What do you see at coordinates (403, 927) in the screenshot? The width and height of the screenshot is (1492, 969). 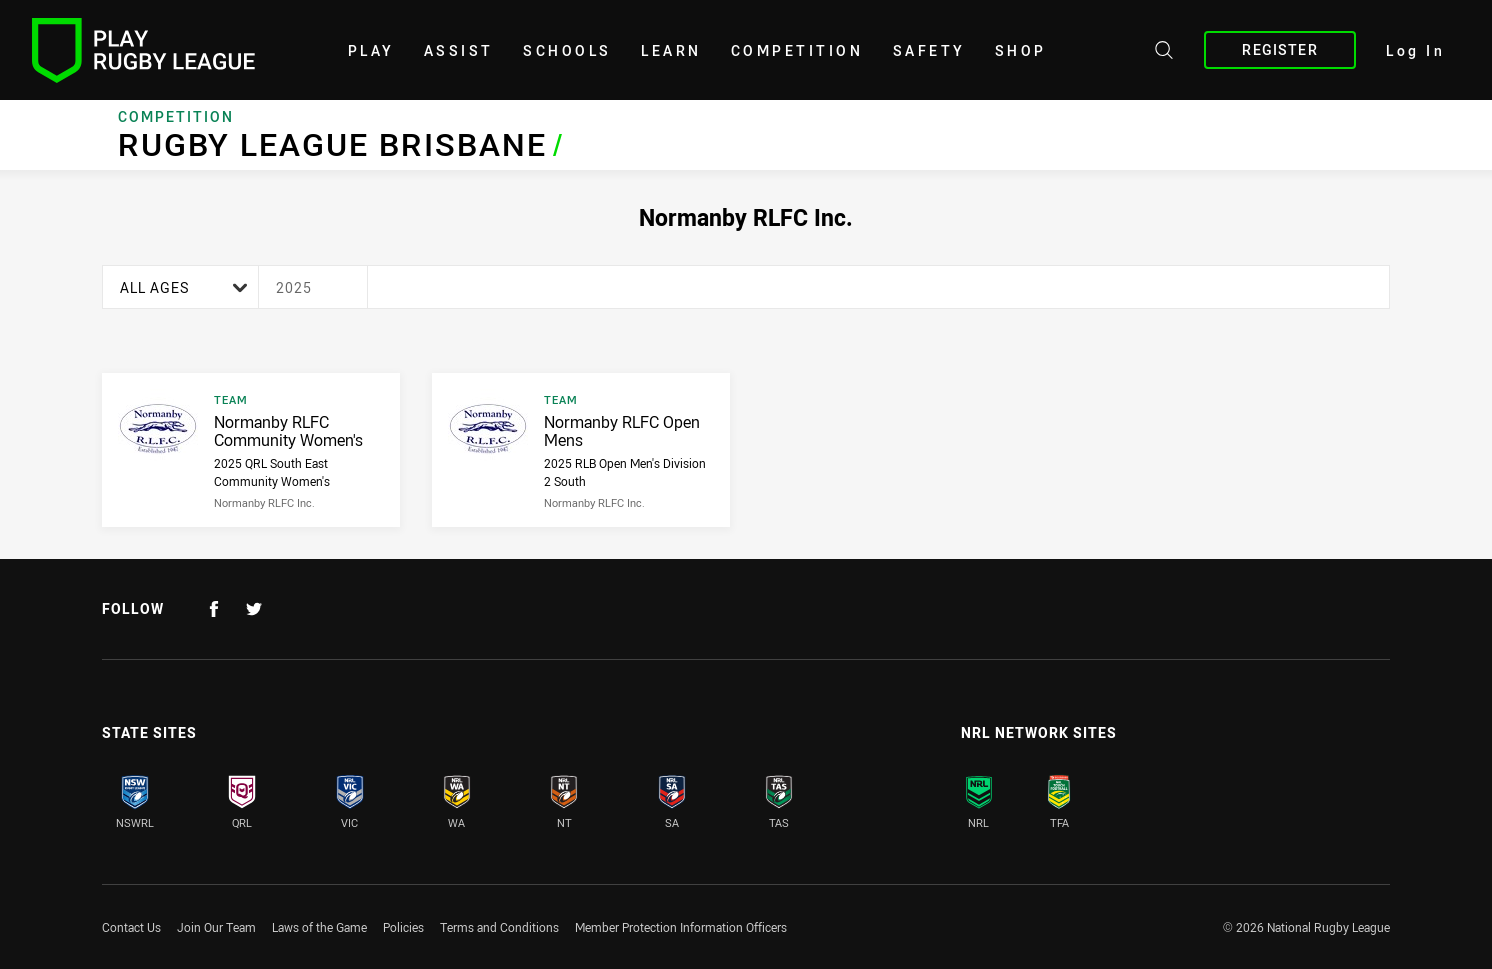 I see `Policies` at bounding box center [403, 927].